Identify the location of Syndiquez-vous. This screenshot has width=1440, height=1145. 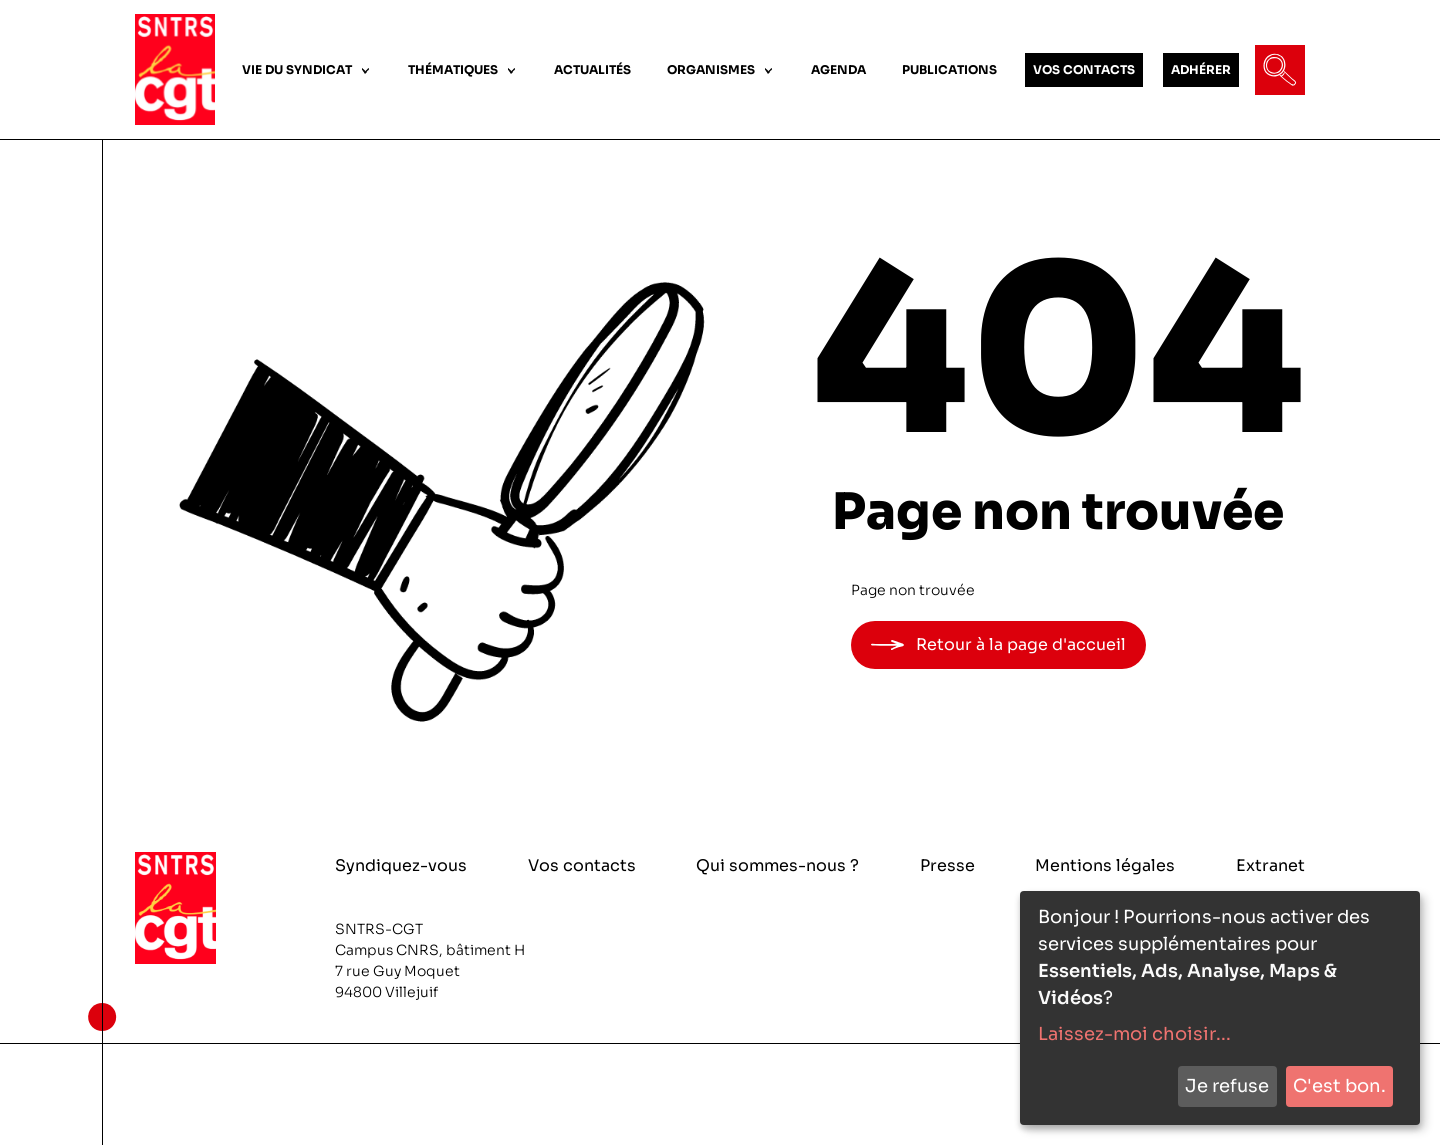
(401, 865).